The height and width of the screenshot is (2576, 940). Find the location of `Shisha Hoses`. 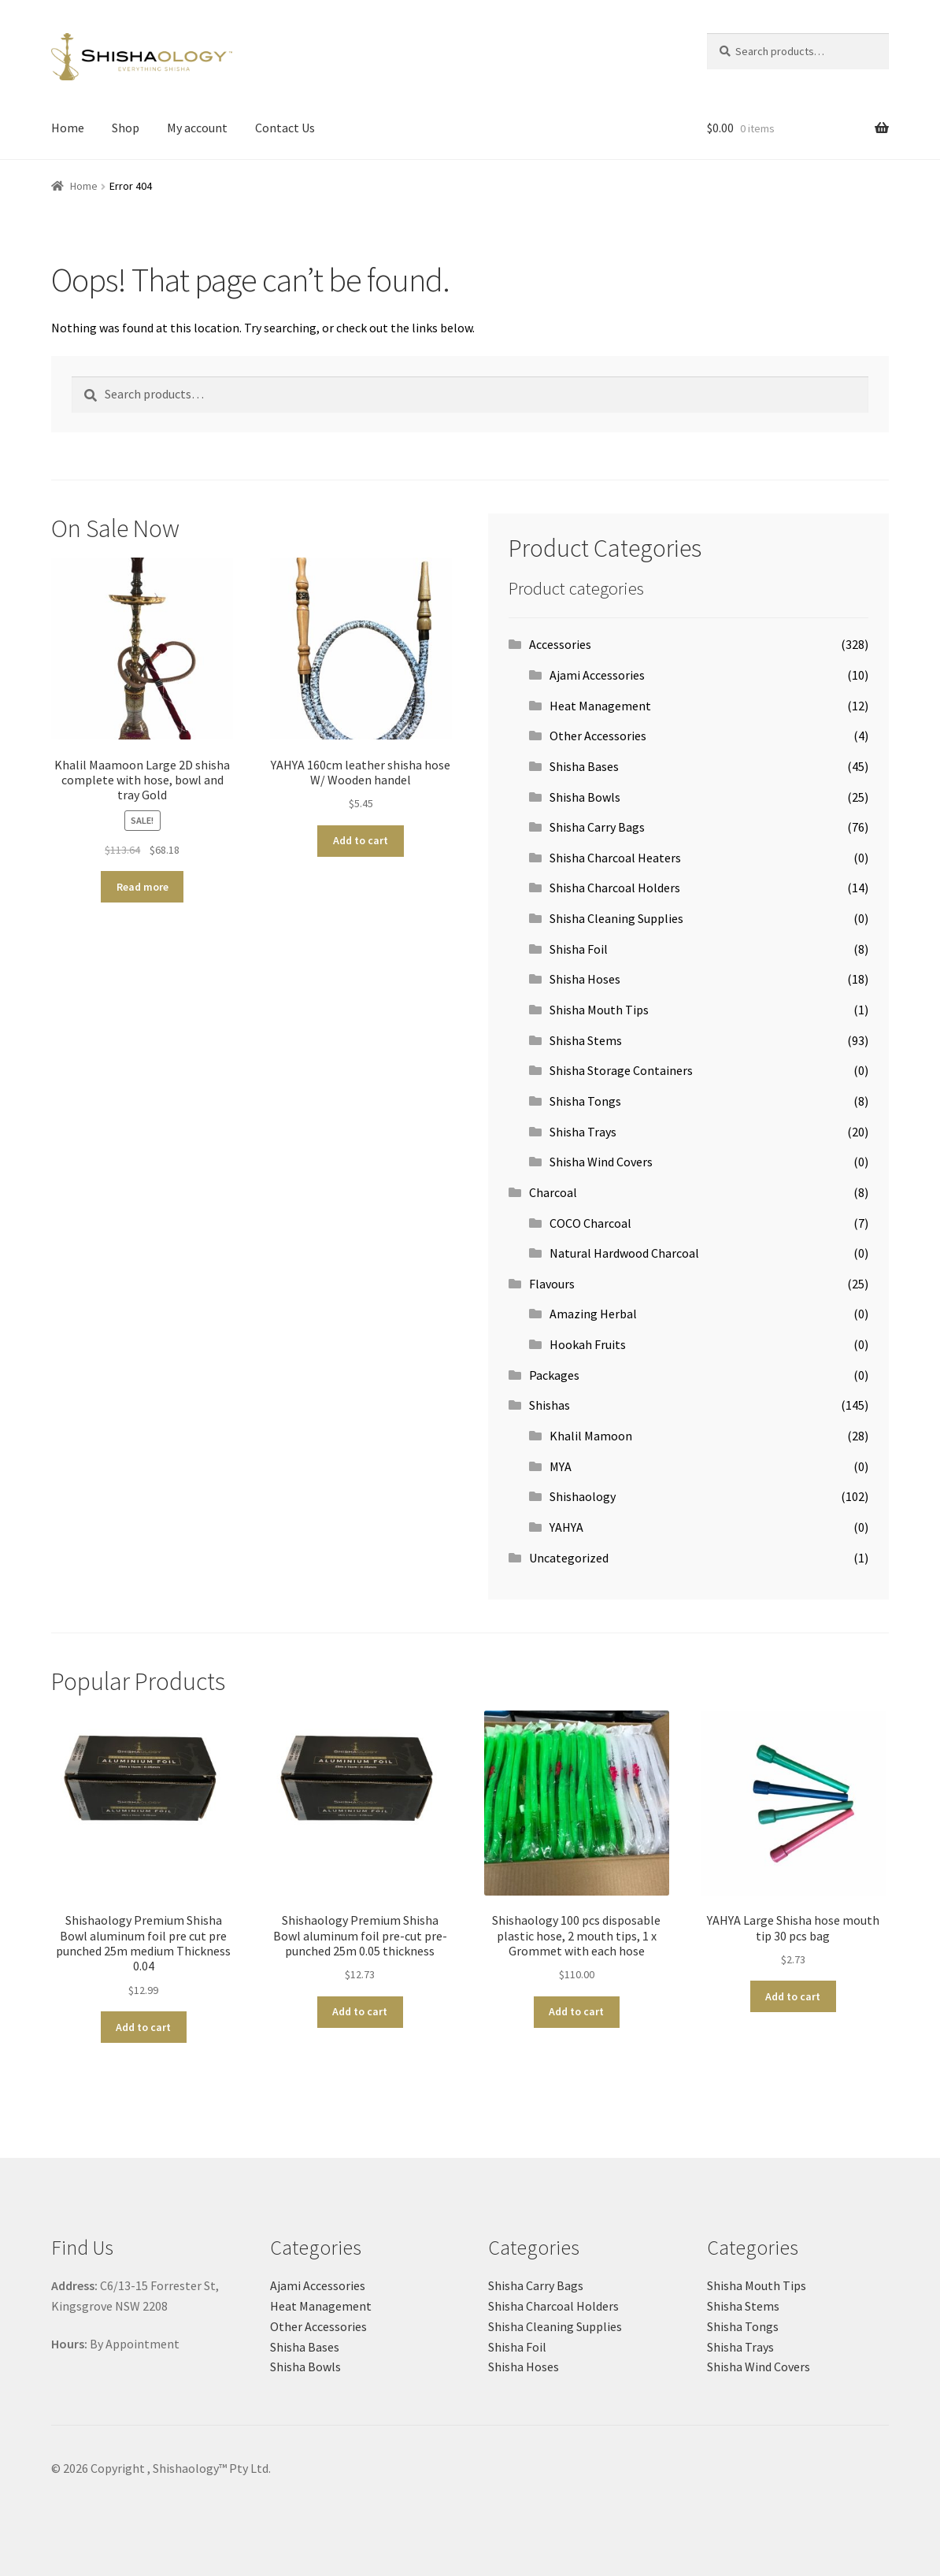

Shisha Hoses is located at coordinates (585, 979).